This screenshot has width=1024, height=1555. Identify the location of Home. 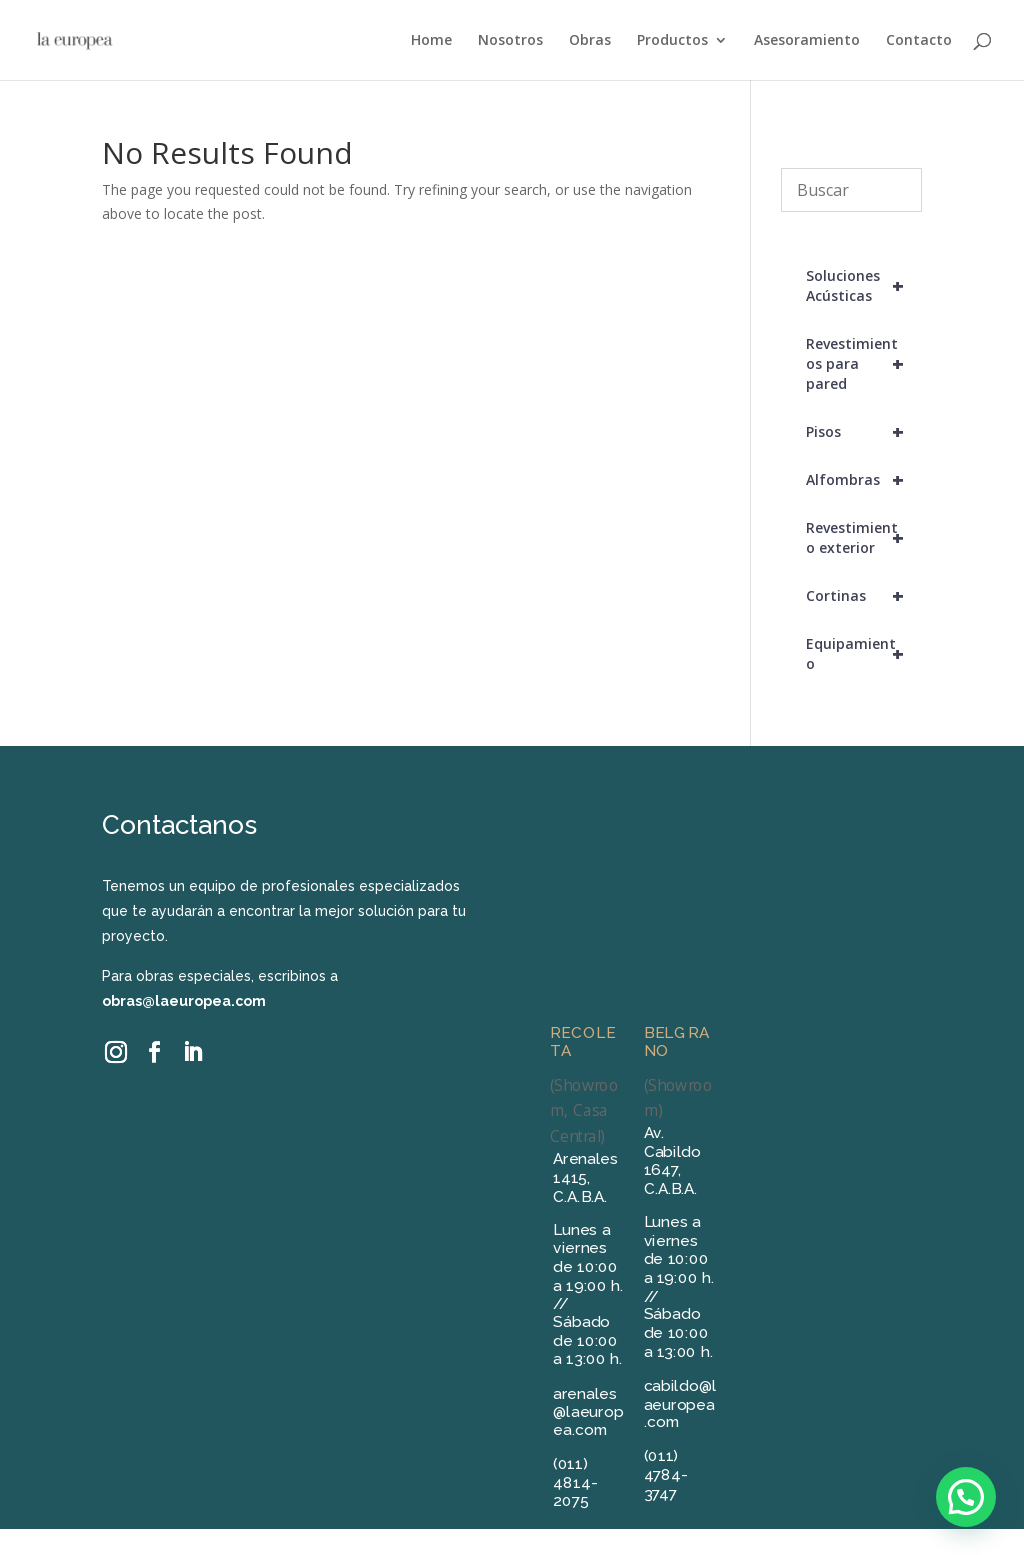
(431, 41).